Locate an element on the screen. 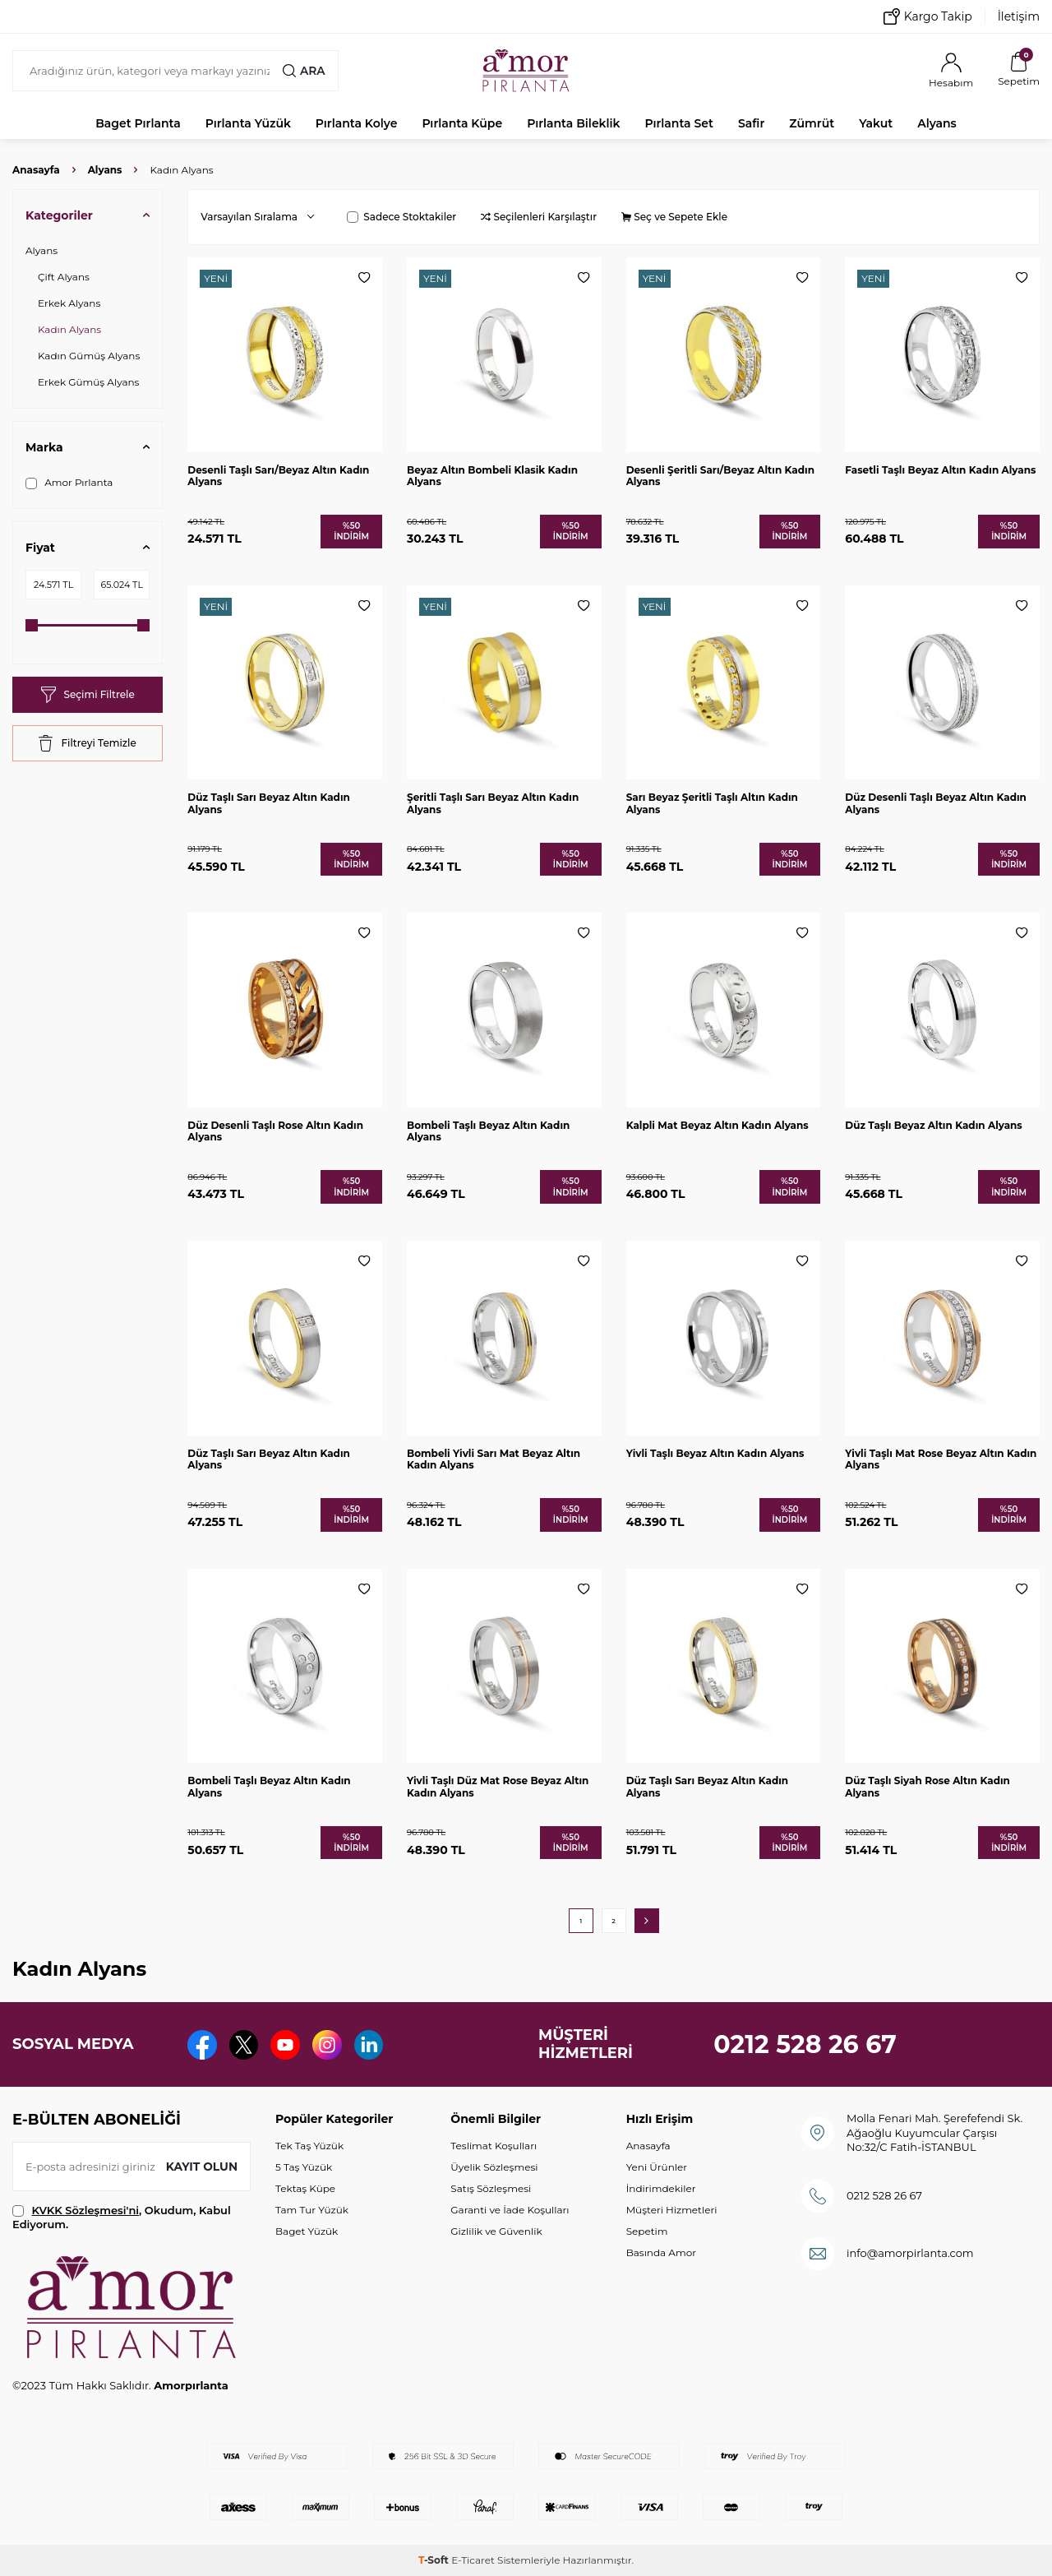 This screenshot has height=2576, width=1052. Bombeli Yivli Sarı Mat Beyaz Altın Kadın Alyans is located at coordinates (493, 1459).